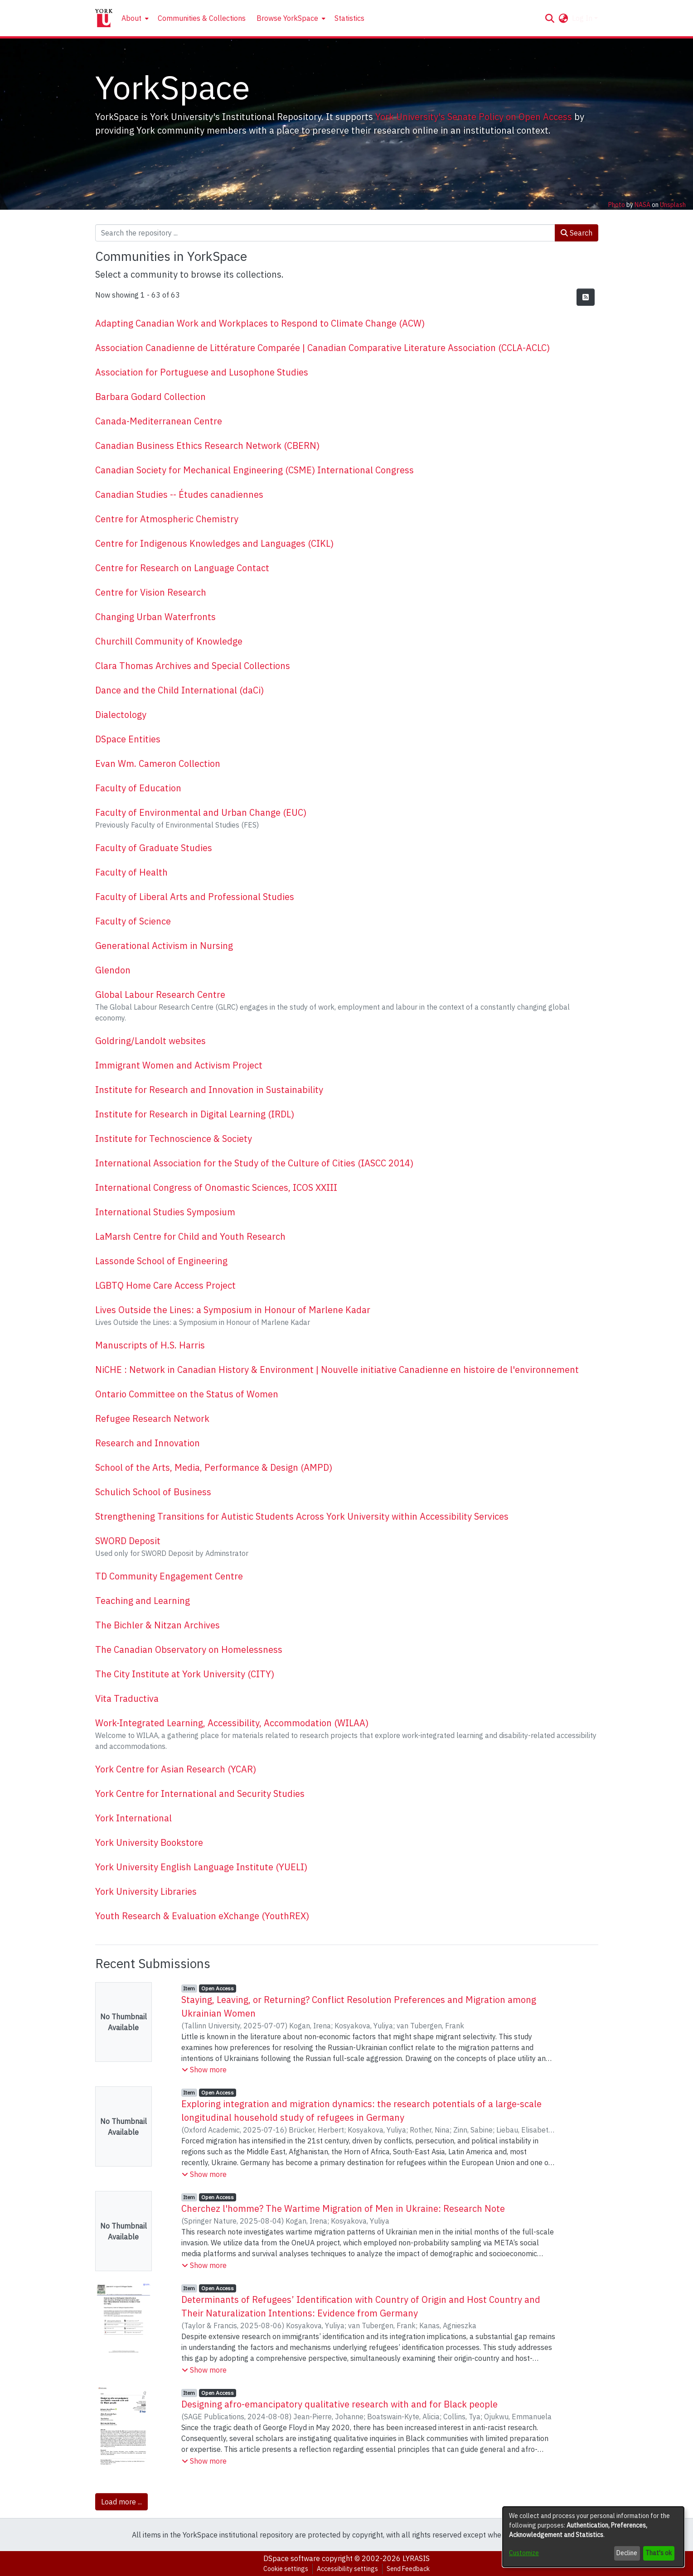  What do you see at coordinates (201, 372) in the screenshot?
I see `Association for Portuguese and Lusophone Studies [link]` at bounding box center [201, 372].